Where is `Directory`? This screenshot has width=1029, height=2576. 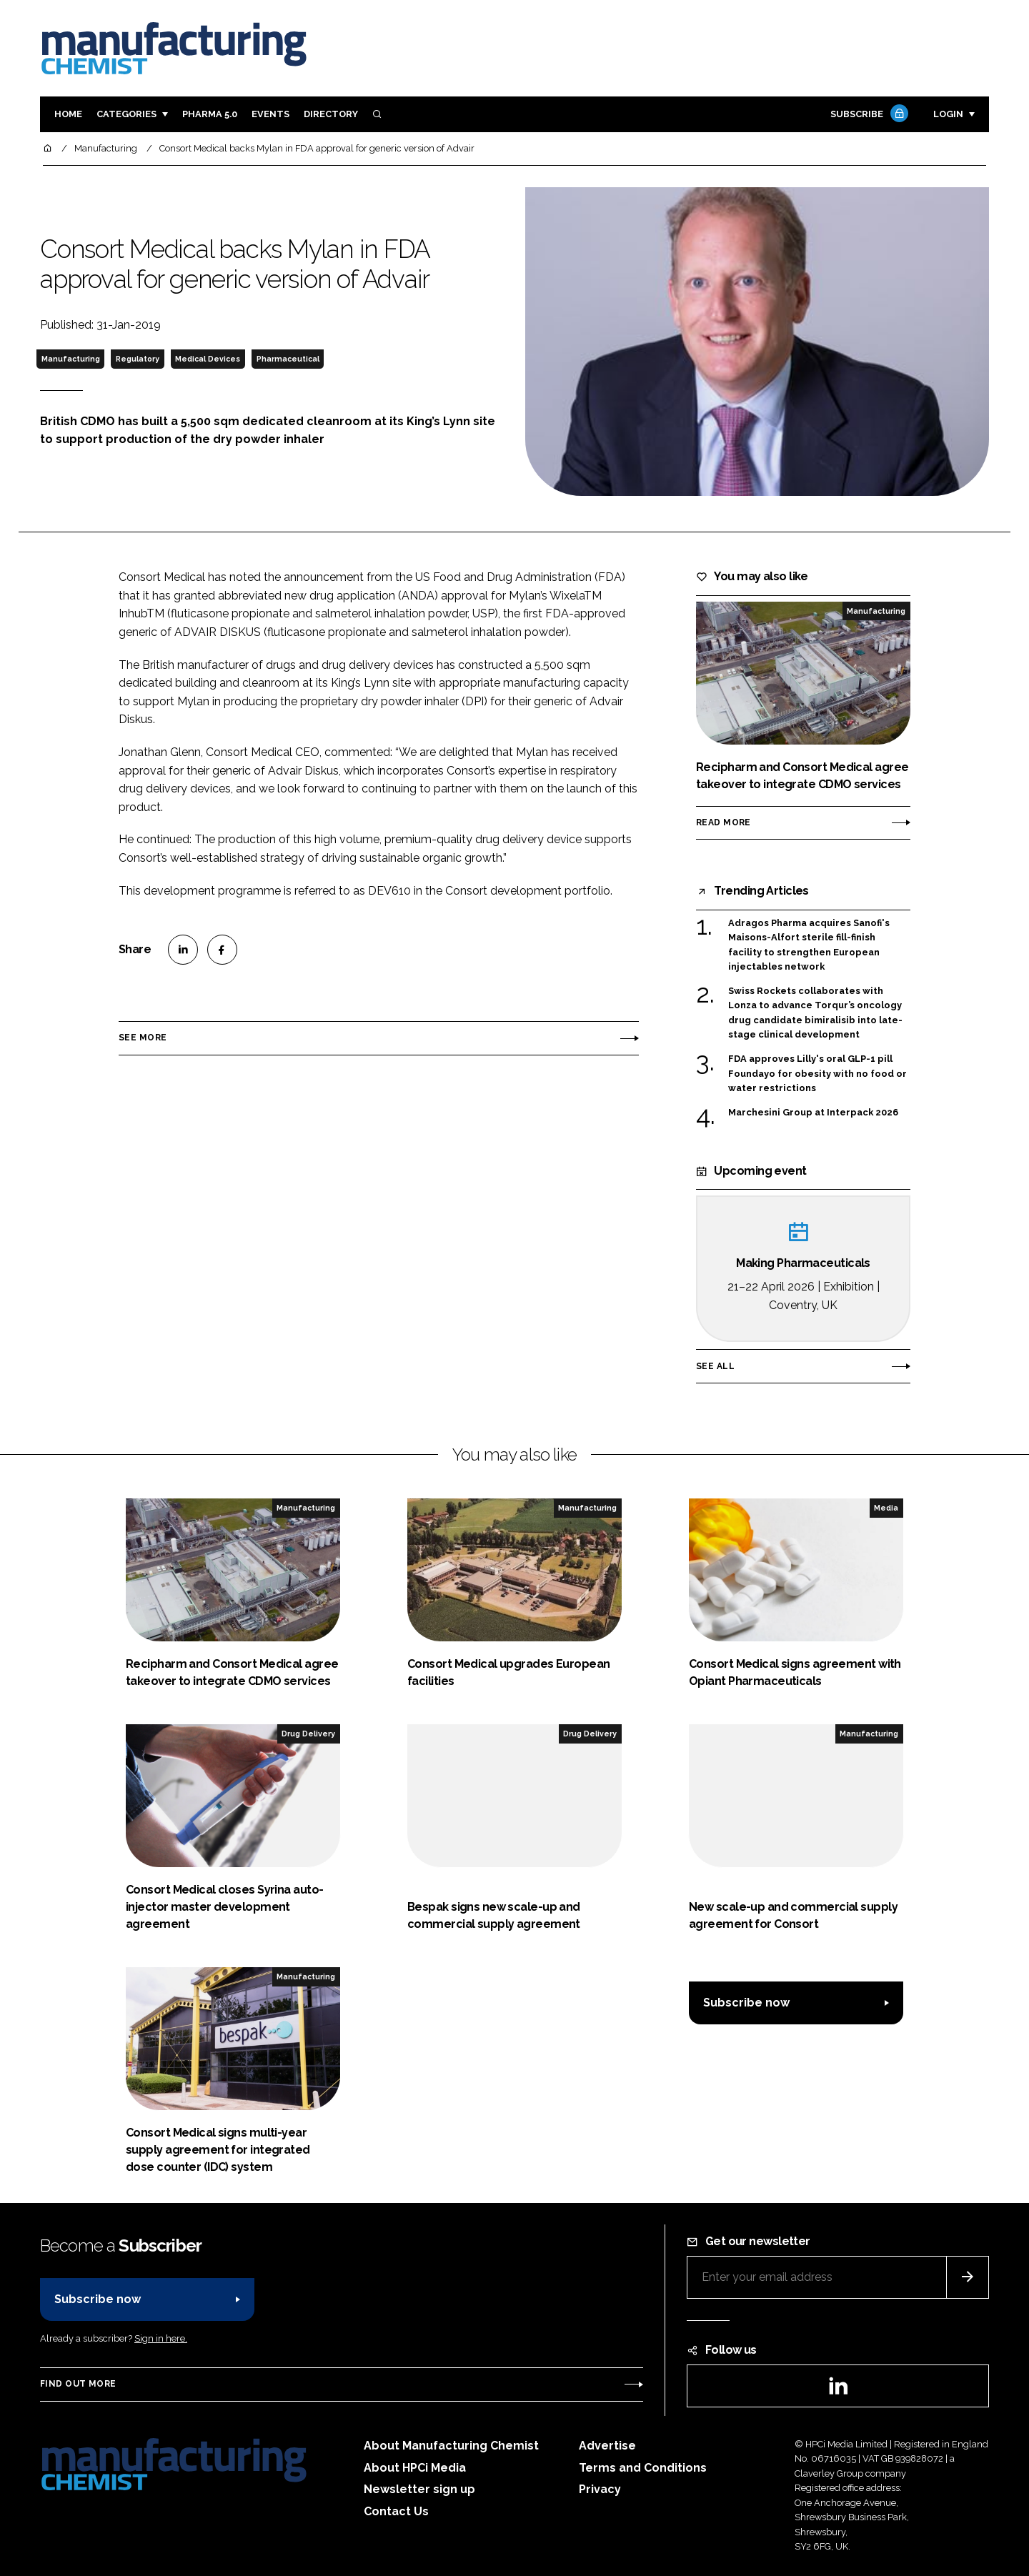
Directory is located at coordinates (331, 114).